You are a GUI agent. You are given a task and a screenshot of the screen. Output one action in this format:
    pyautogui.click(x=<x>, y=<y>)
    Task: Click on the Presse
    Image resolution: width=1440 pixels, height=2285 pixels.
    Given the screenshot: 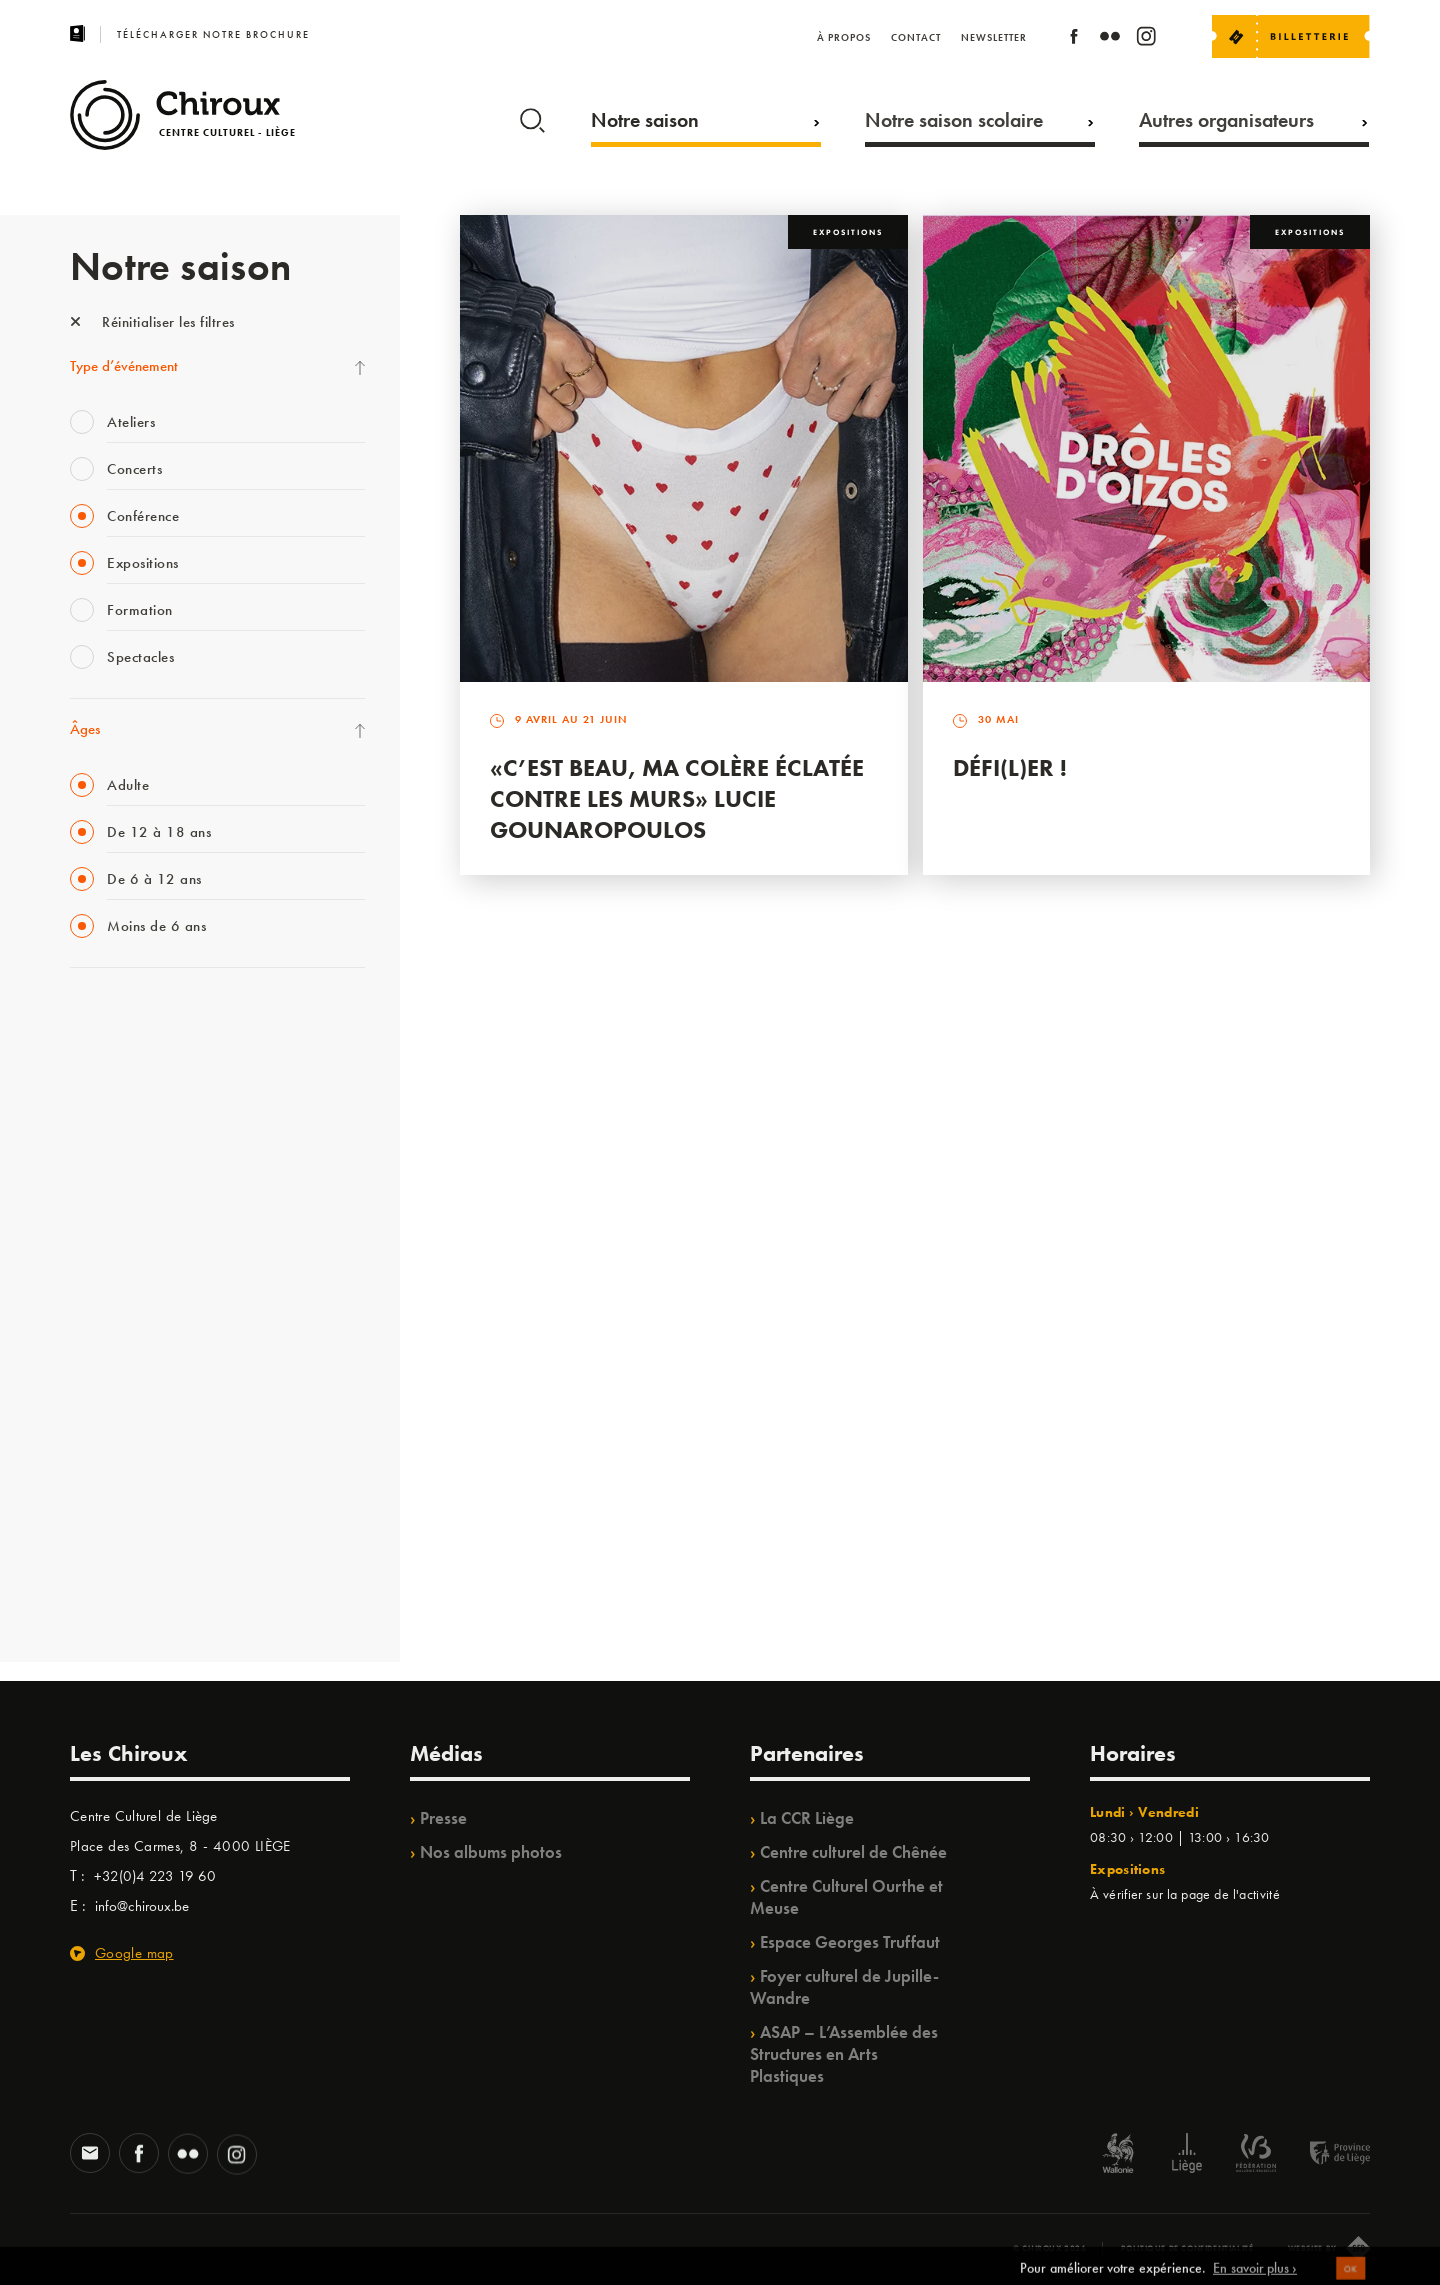 What is the action you would take?
    pyautogui.click(x=443, y=1818)
    